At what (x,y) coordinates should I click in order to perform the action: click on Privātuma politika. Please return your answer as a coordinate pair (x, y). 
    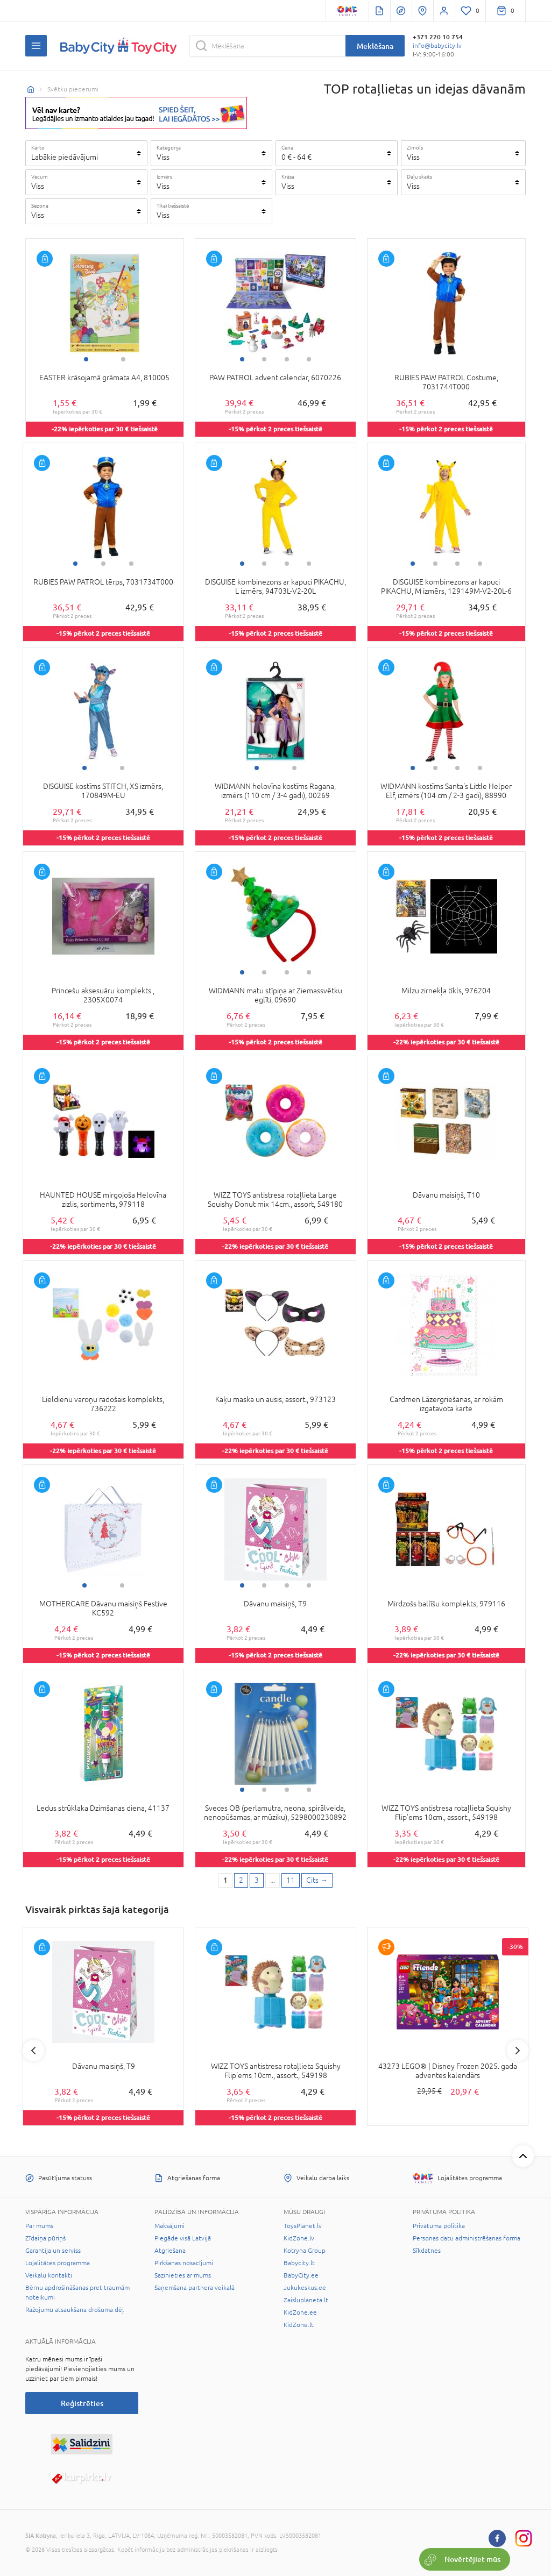
    Looking at the image, I should click on (439, 2226).